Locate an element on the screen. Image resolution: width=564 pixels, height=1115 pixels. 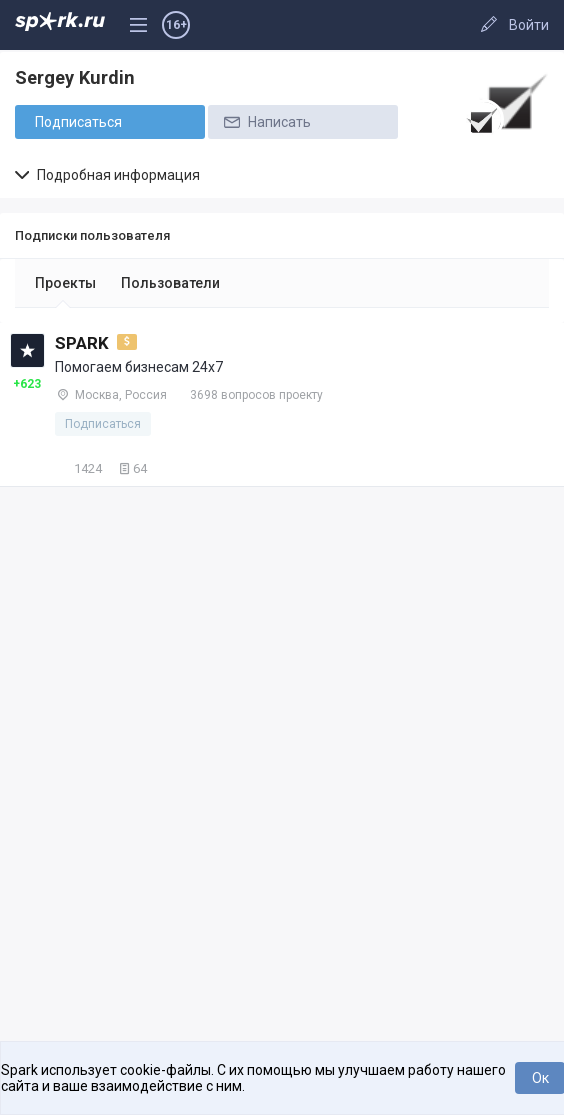
Подробная информация is located at coordinates (107, 175).